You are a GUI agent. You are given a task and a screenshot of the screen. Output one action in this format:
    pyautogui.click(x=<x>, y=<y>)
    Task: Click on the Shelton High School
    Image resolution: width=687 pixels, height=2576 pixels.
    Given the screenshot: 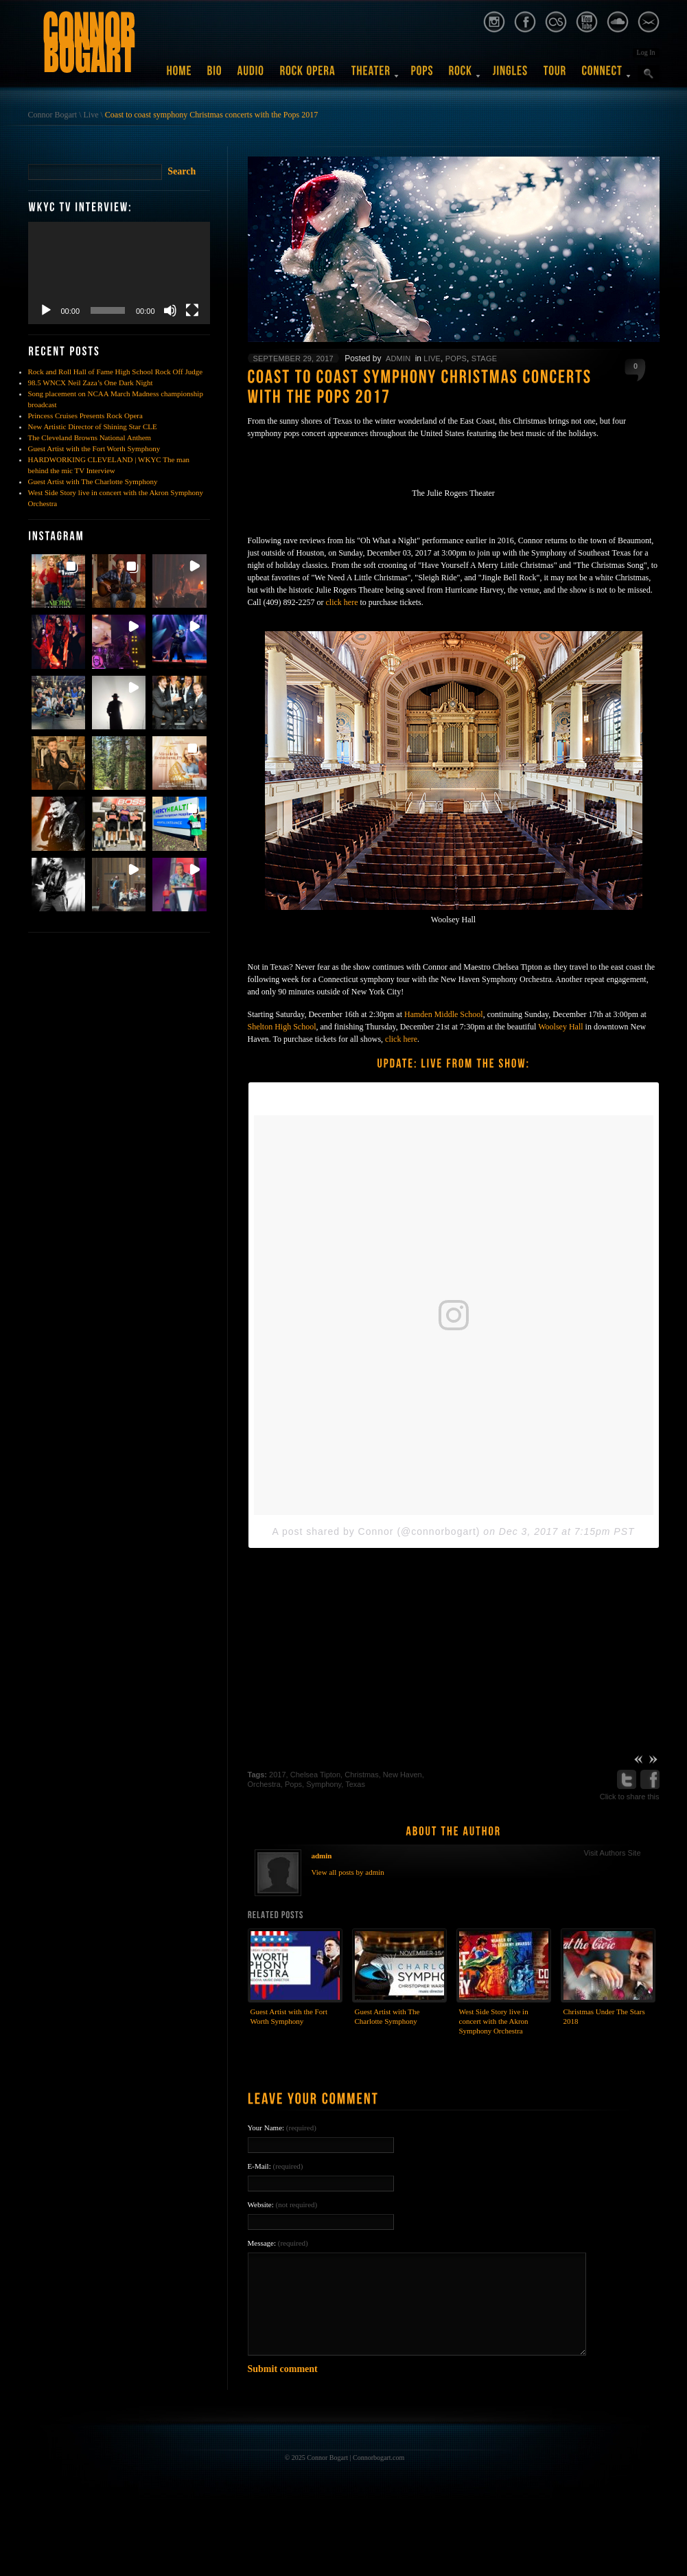 What is the action you would take?
    pyautogui.click(x=282, y=1026)
    